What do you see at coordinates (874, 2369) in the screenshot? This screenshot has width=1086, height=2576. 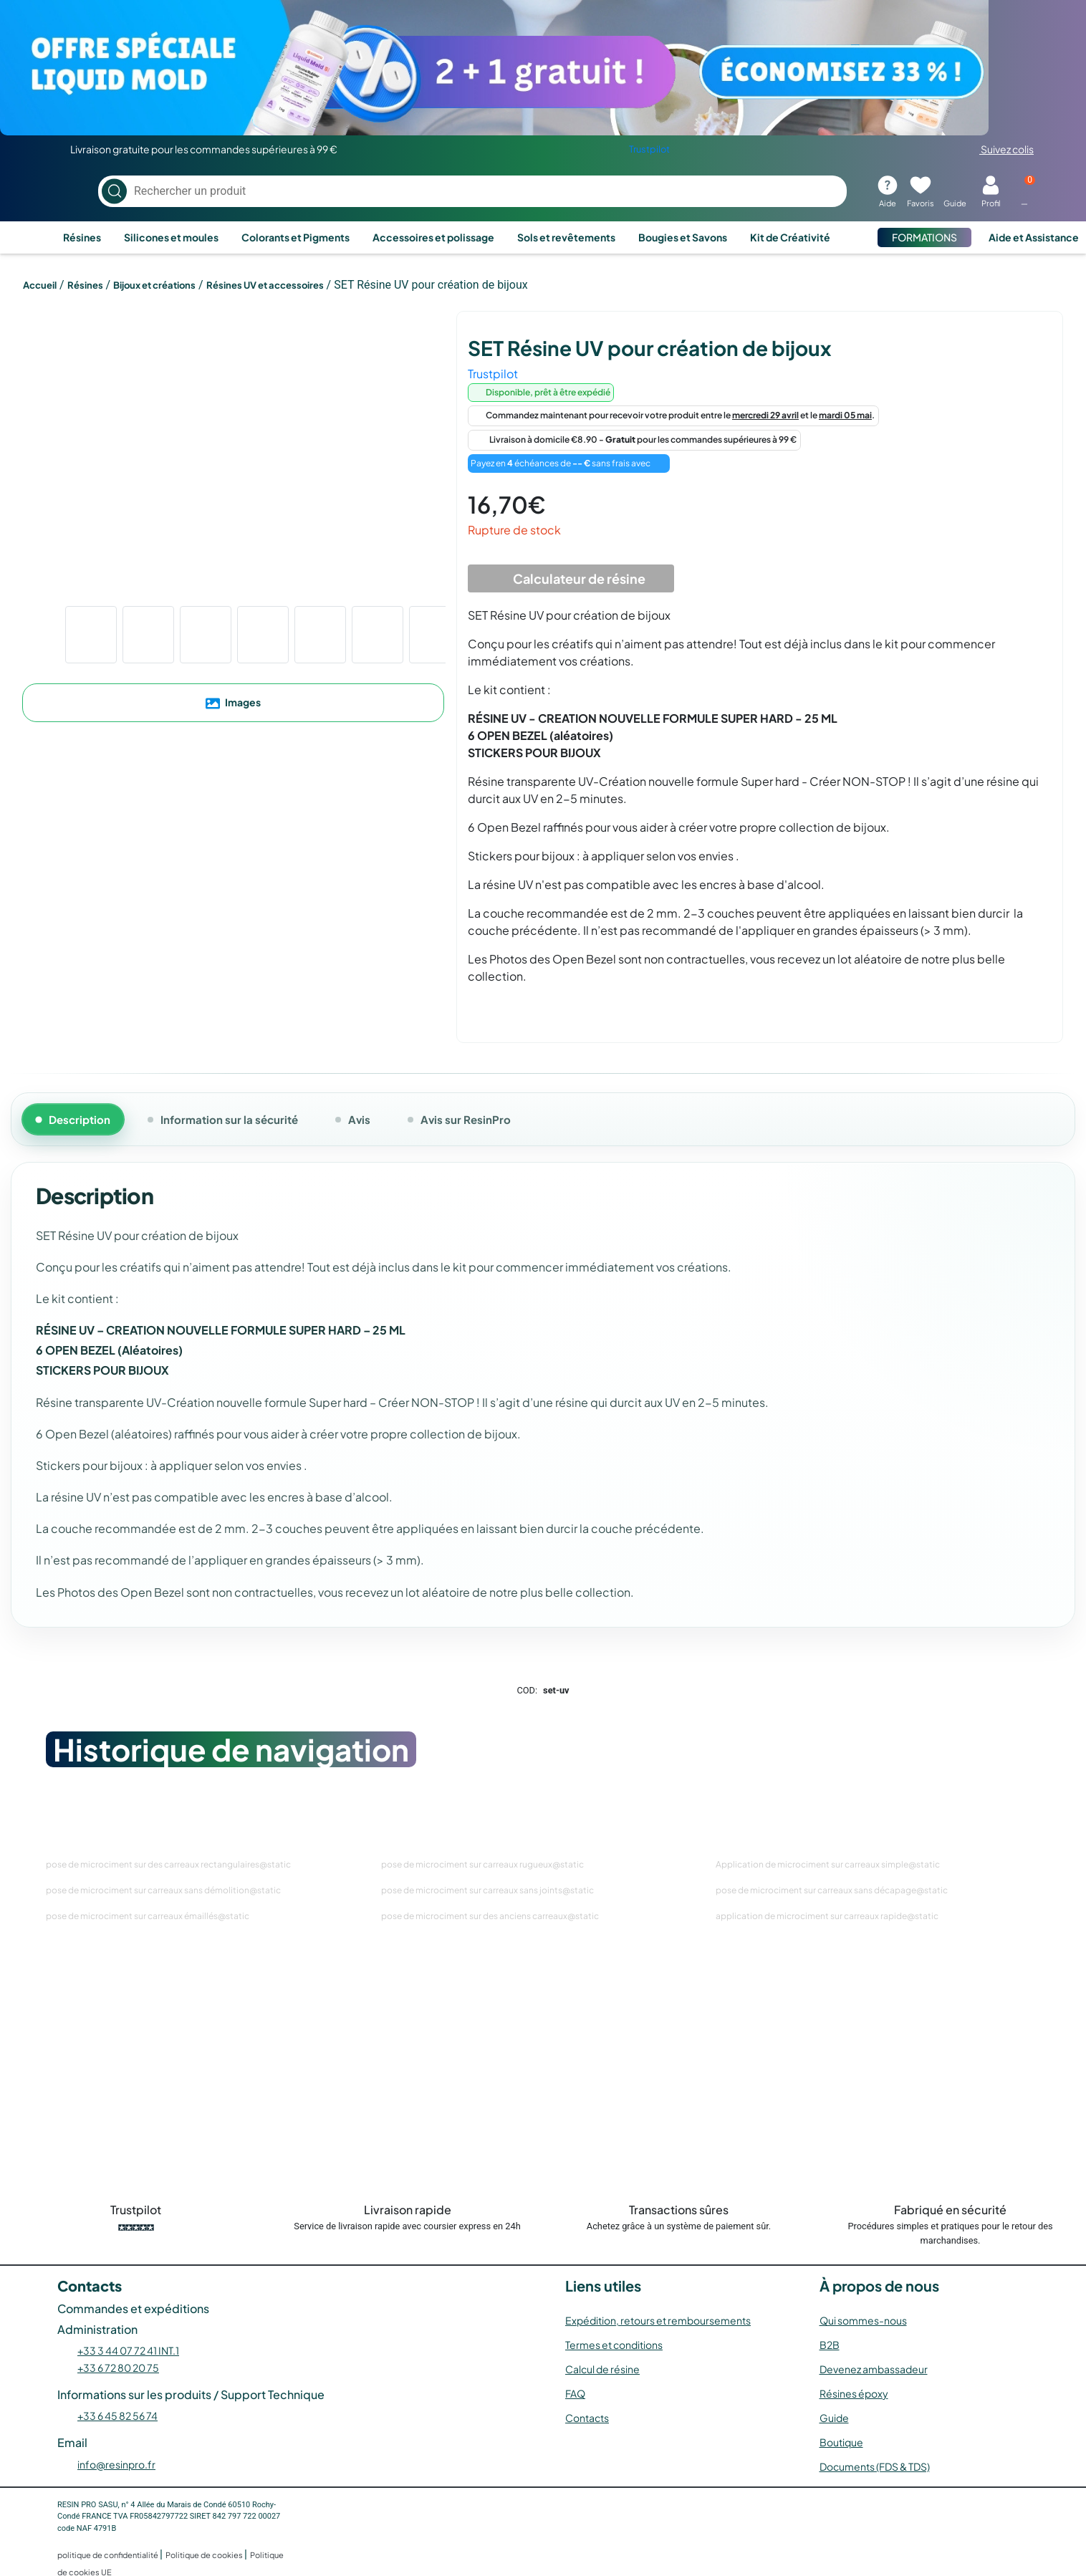 I see `Devenez ambassadeur` at bounding box center [874, 2369].